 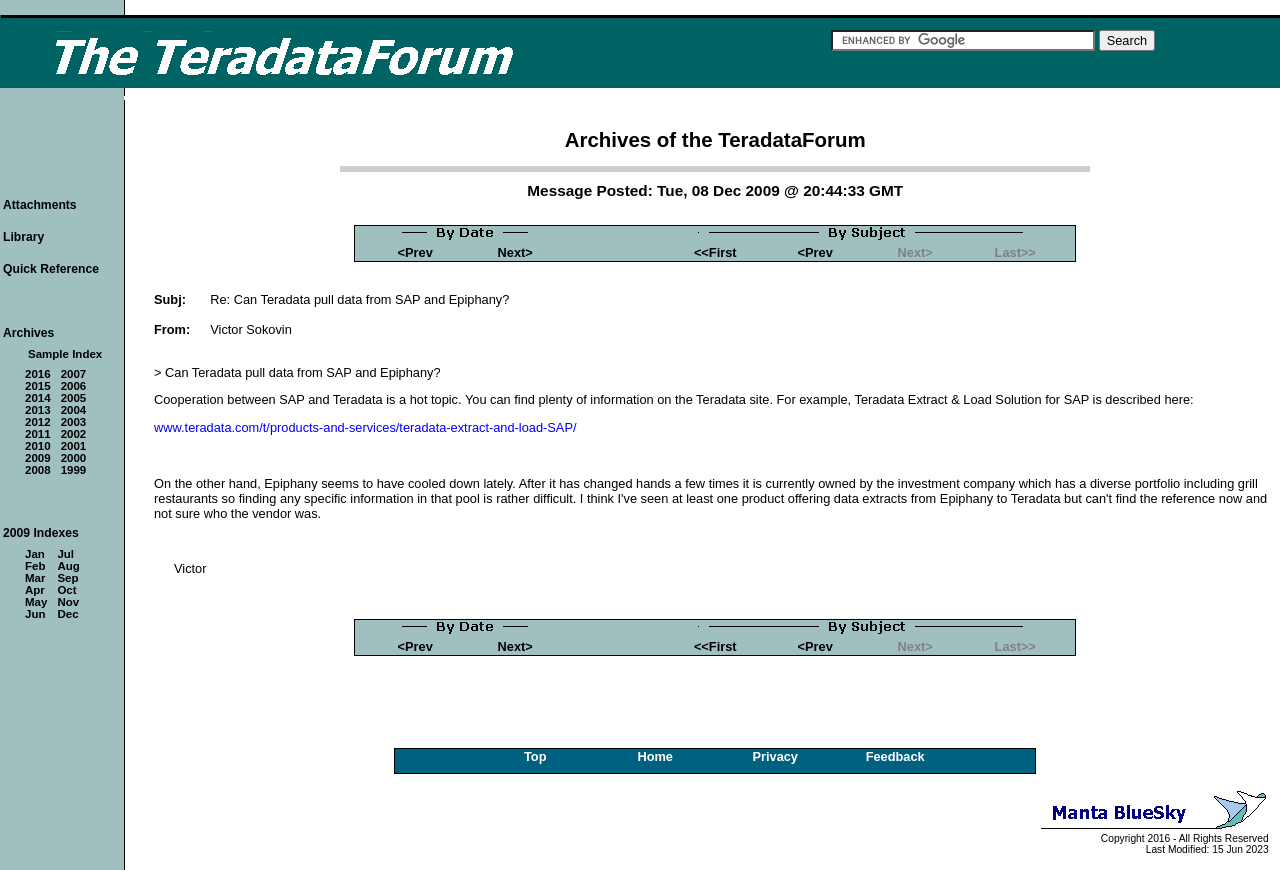 I want to click on Top, so click(x=535, y=756).